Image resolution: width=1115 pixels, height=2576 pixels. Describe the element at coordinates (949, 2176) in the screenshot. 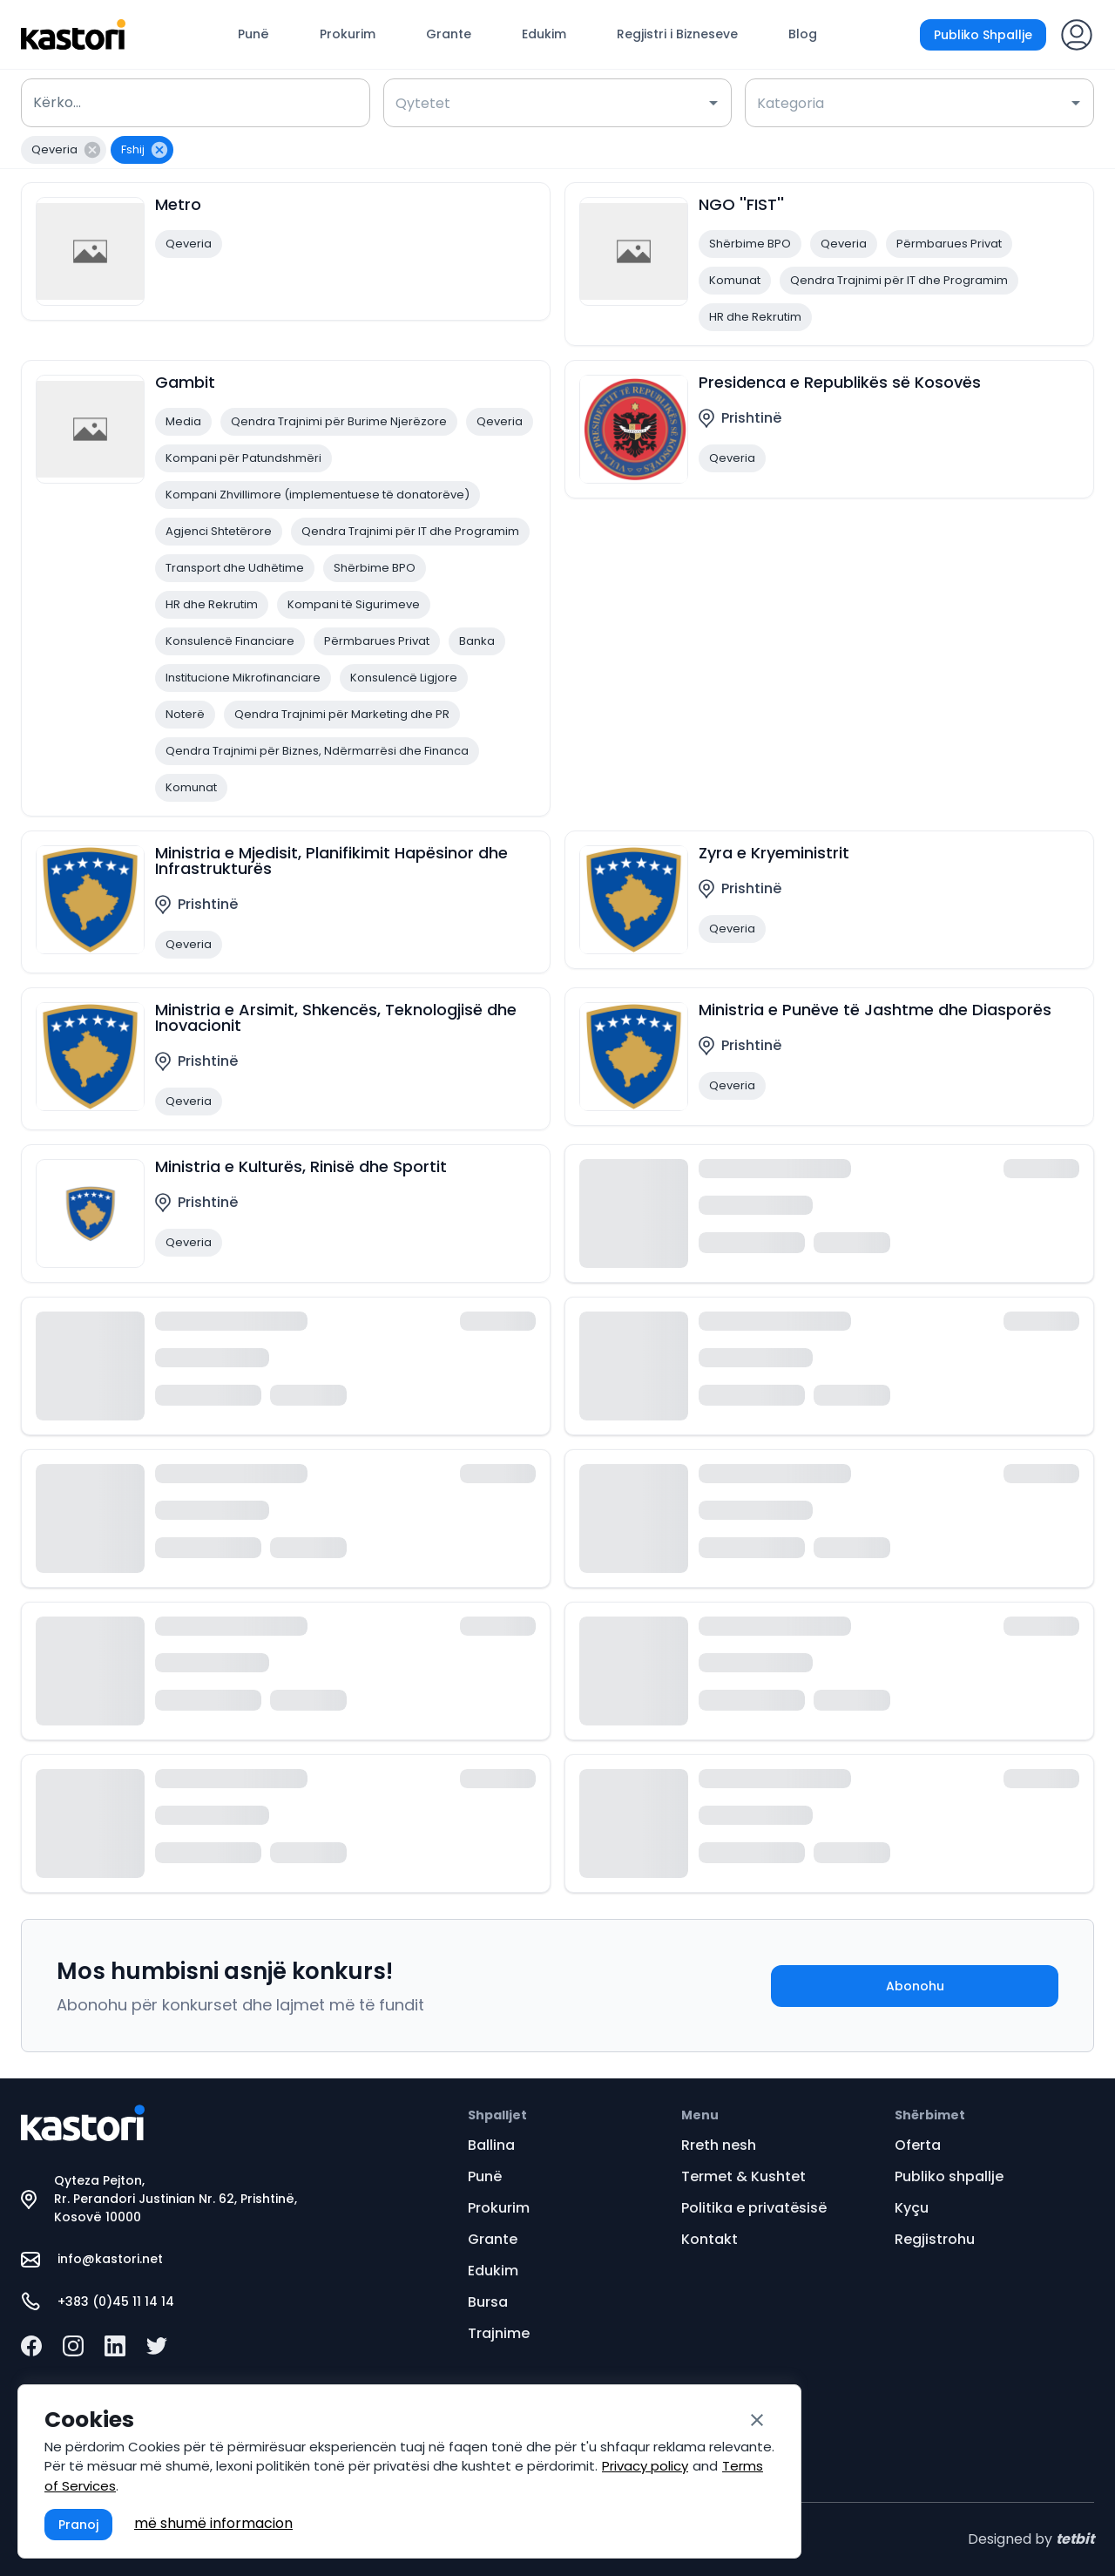

I see `Publiko shpallje` at that location.